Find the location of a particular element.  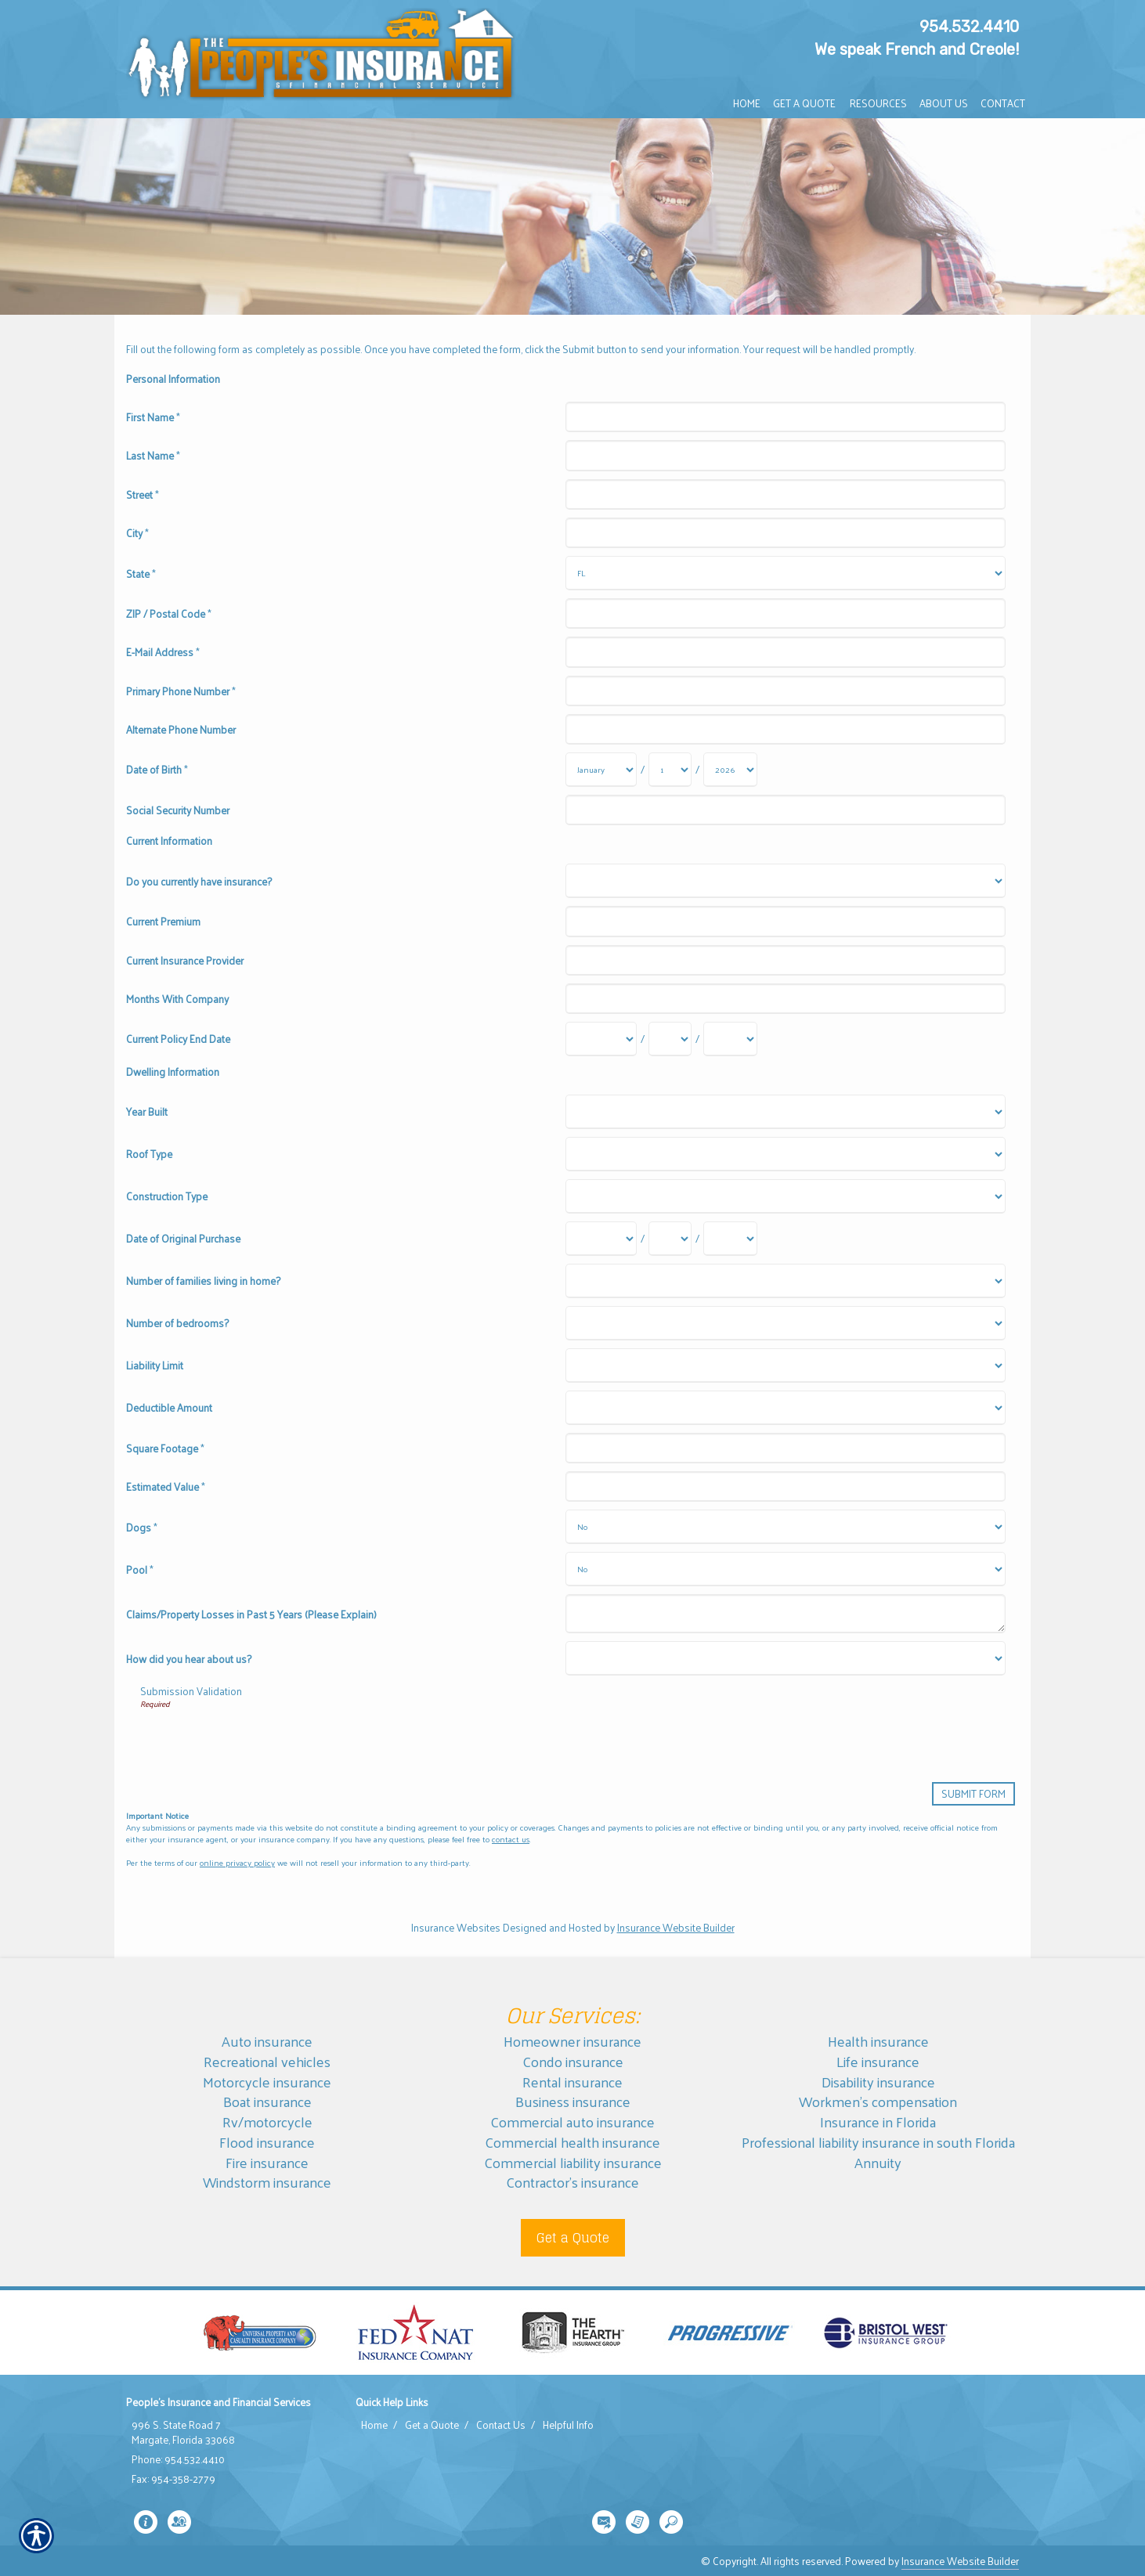

[Personal Information Date of Birth Month] is located at coordinates (601, 769).